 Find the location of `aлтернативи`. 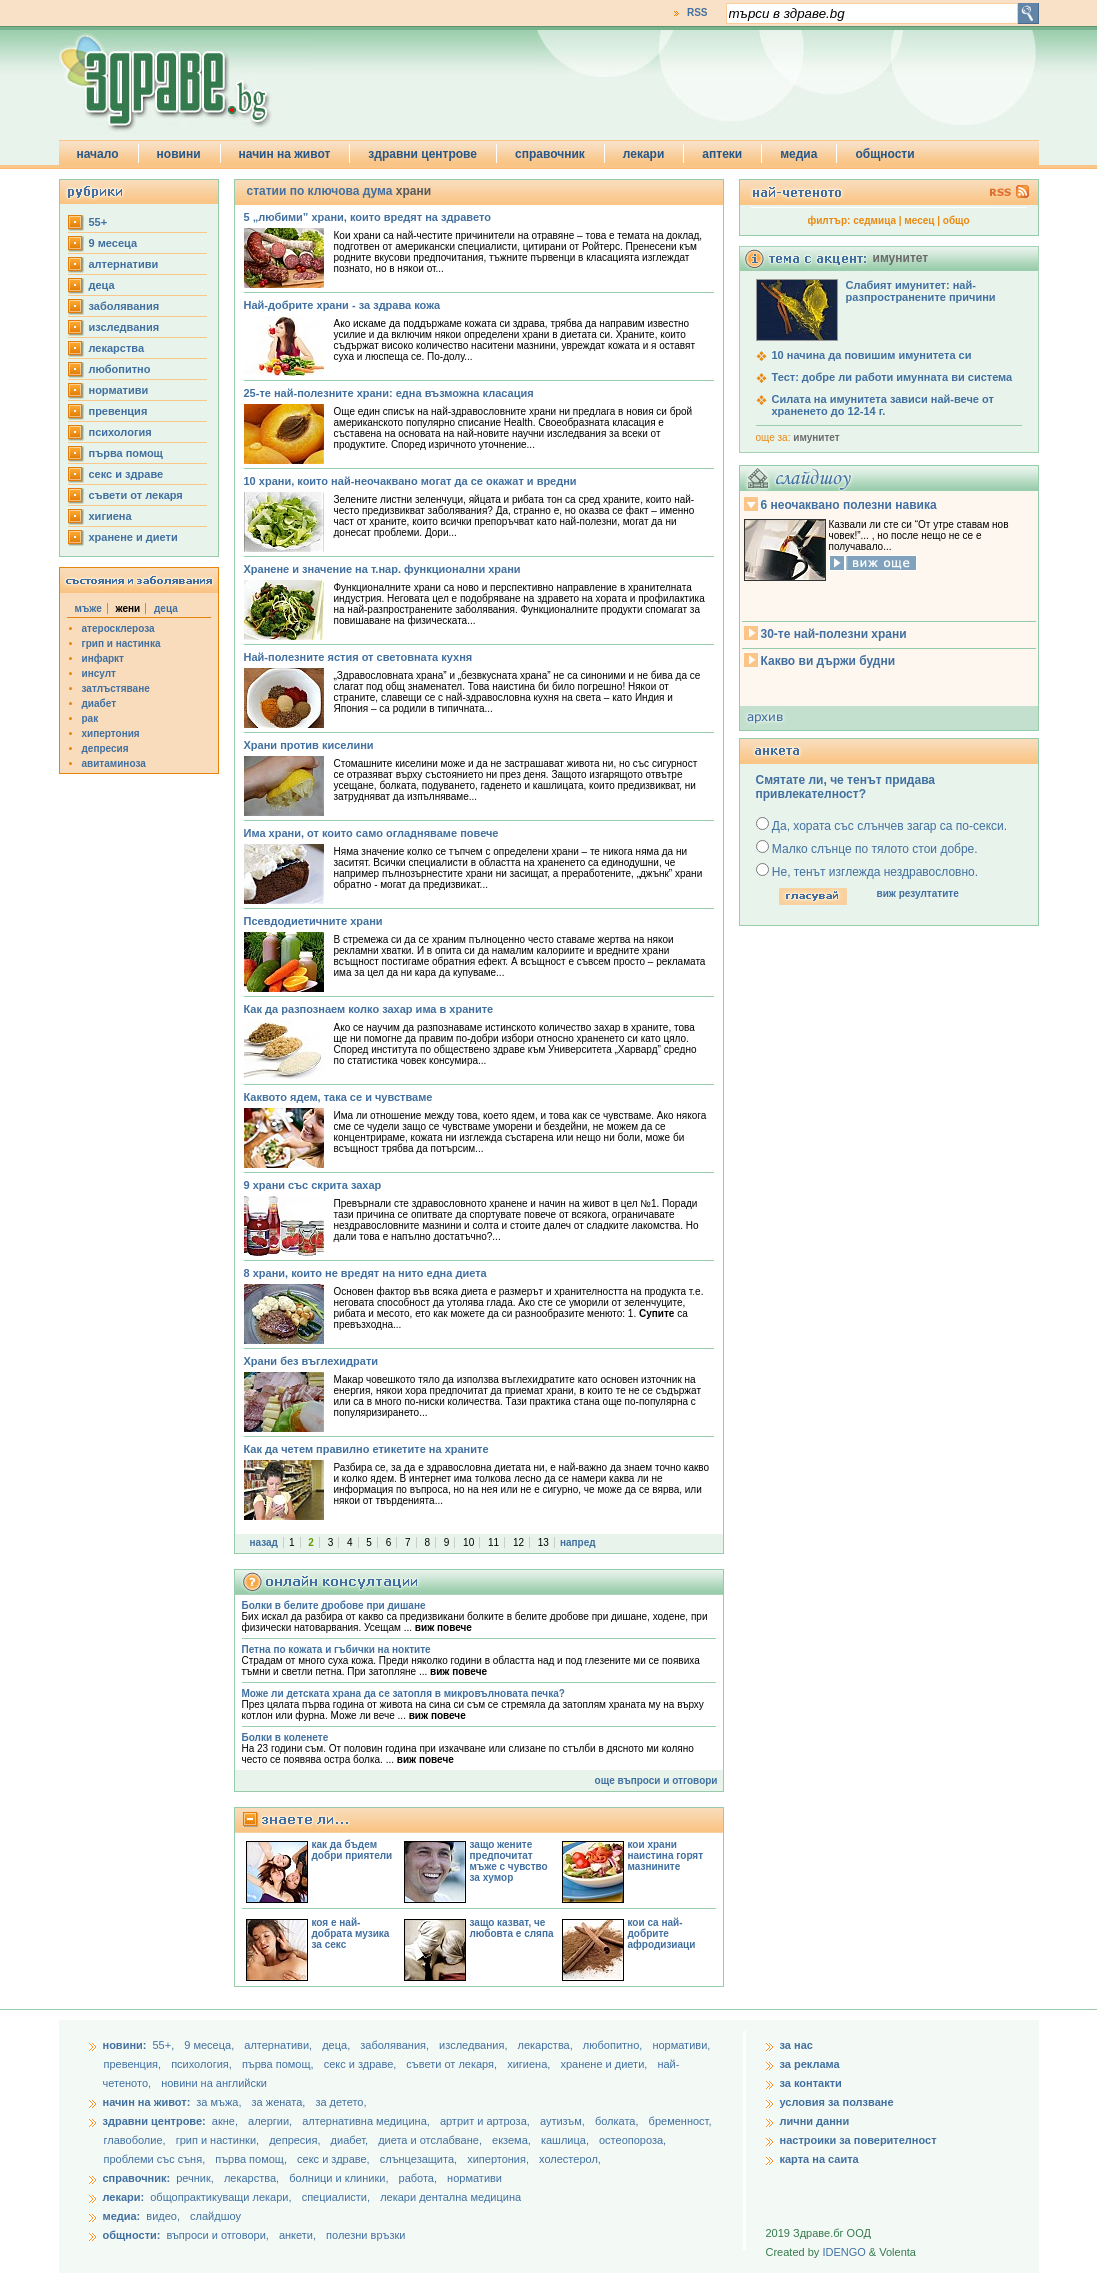

aлтернативи is located at coordinates (124, 264).